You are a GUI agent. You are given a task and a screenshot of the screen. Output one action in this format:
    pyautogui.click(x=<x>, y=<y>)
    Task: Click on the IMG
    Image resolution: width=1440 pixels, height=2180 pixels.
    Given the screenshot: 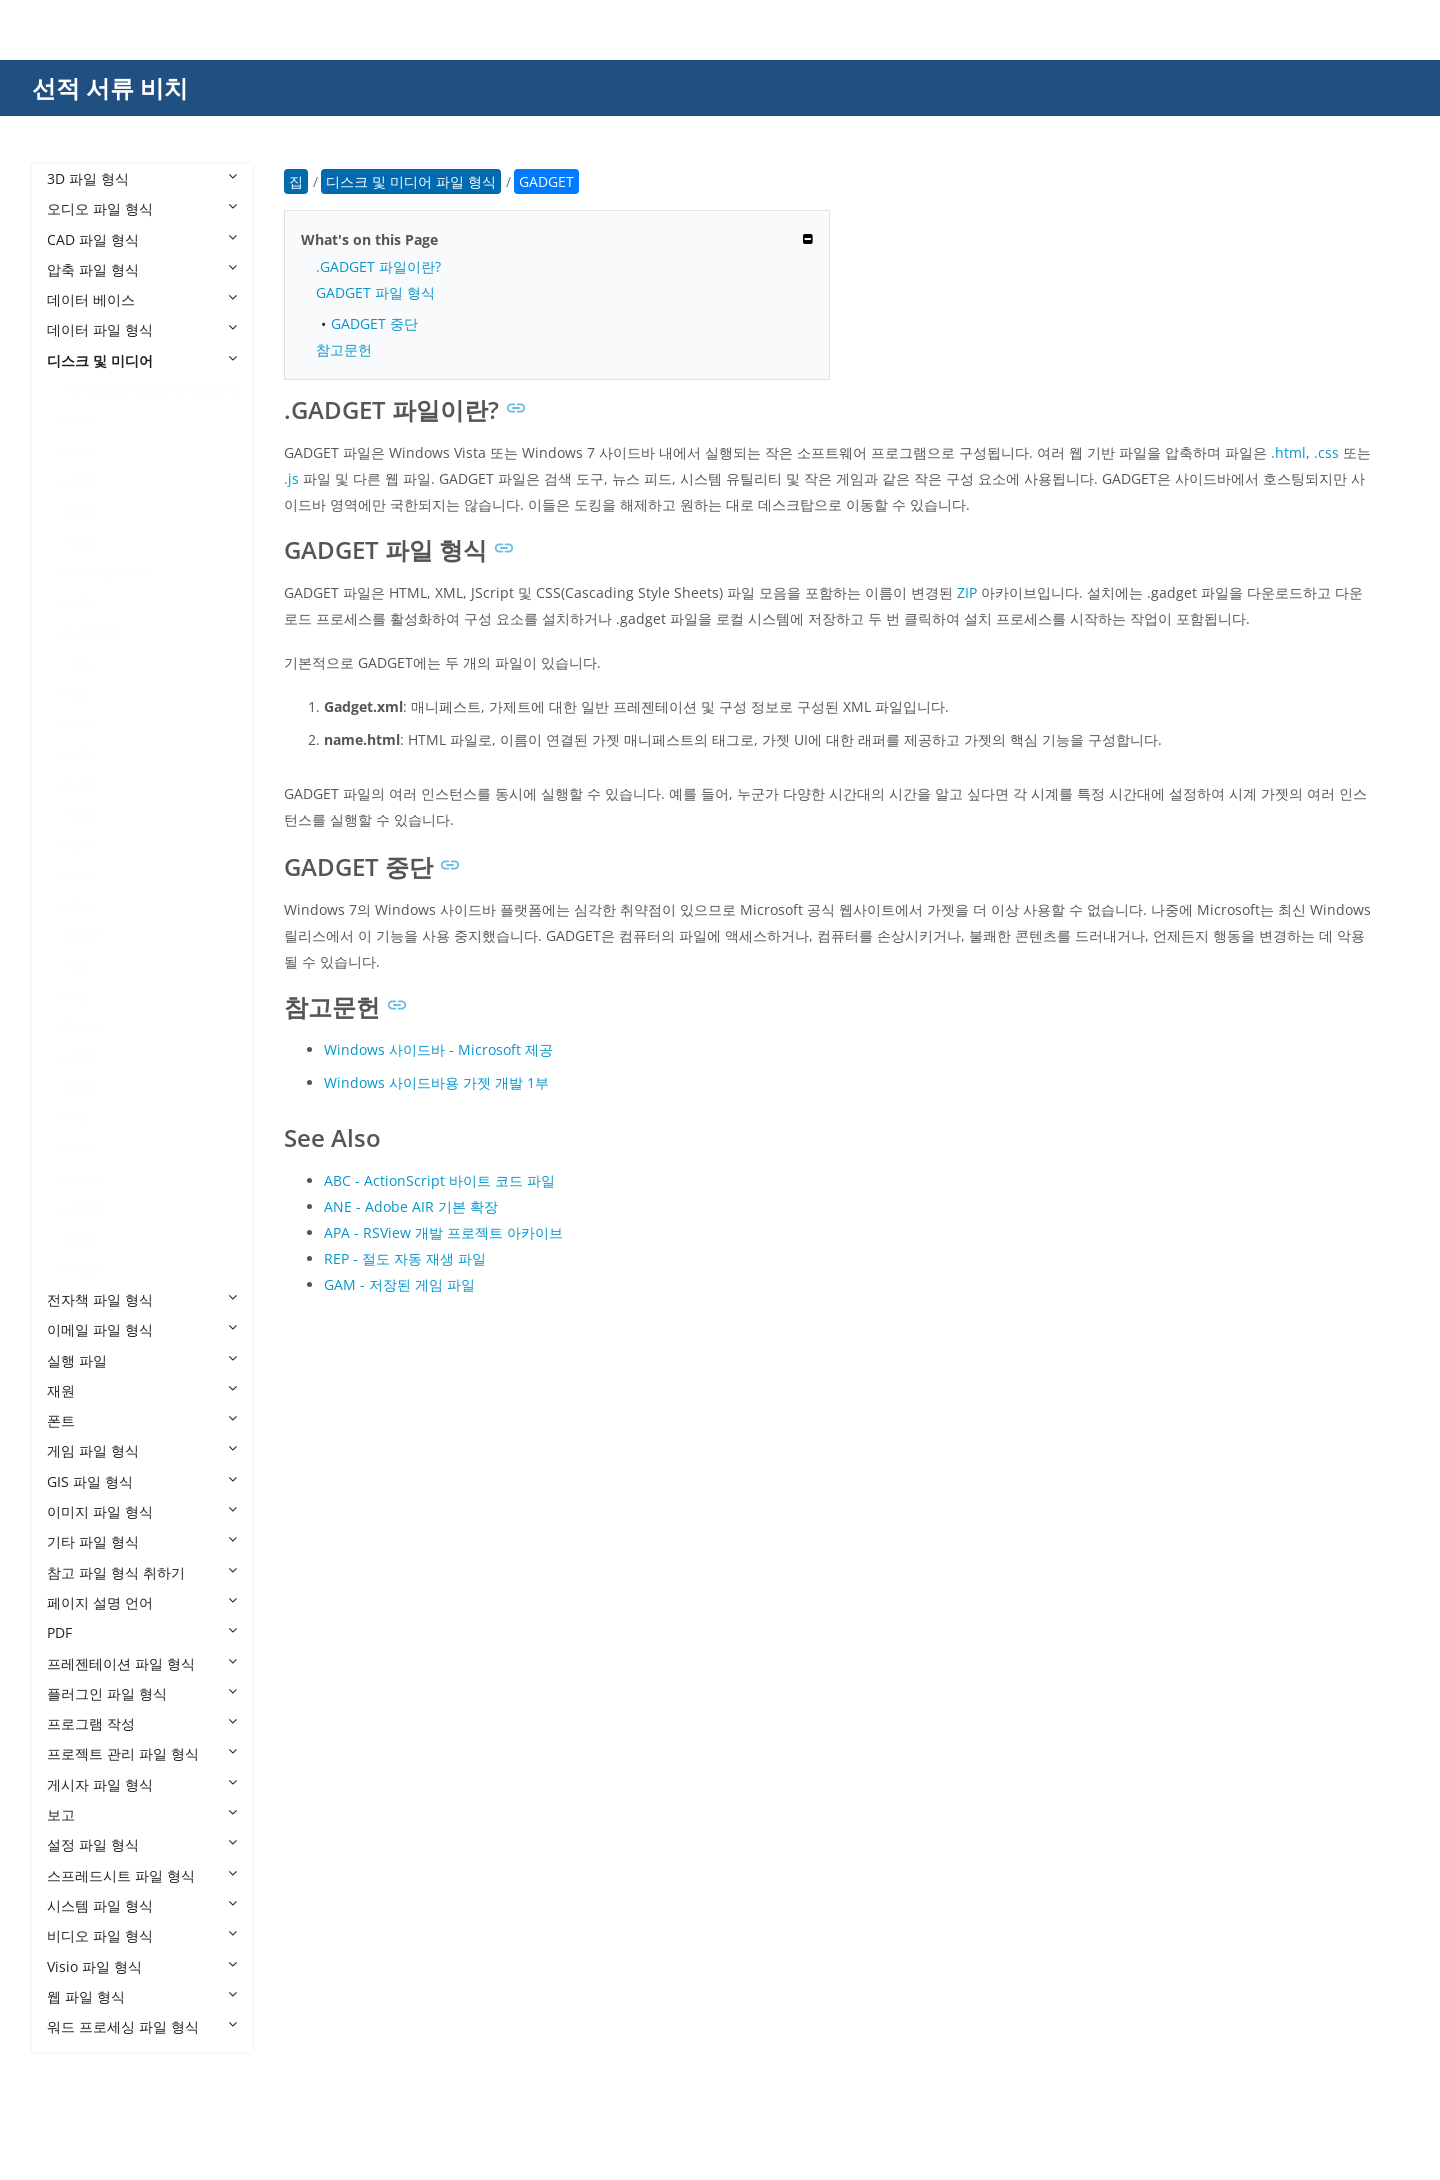 What is the action you would take?
    pyautogui.click(x=80, y=663)
    